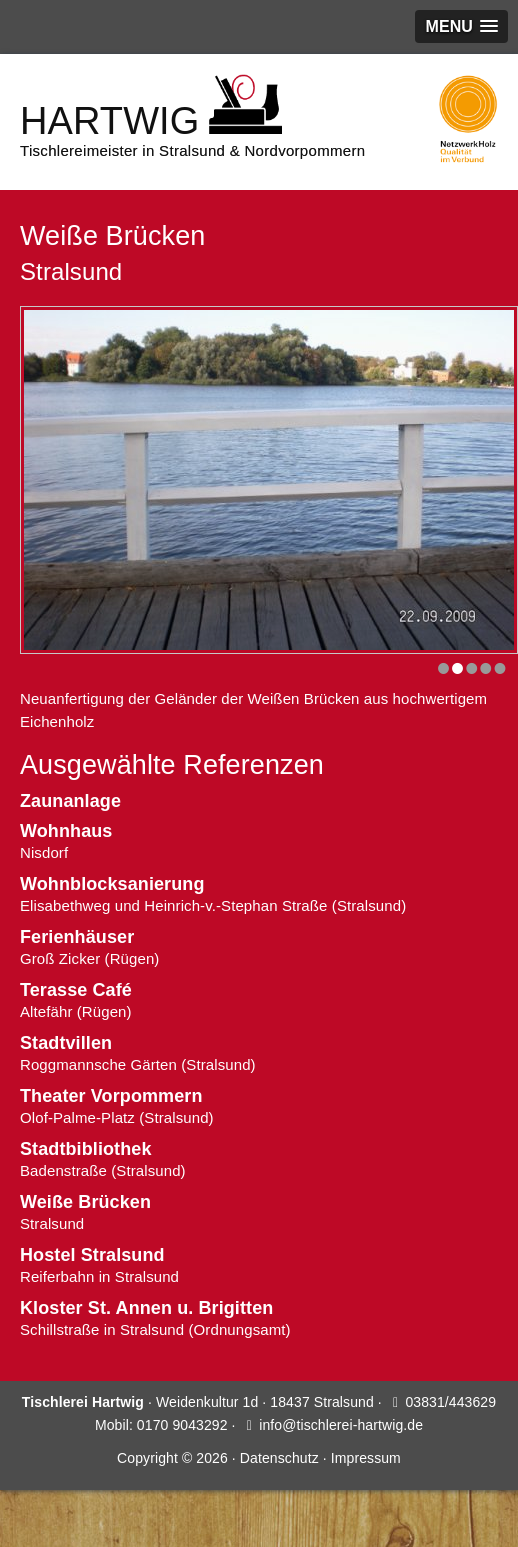 Image resolution: width=518 pixels, height=1547 pixels. I want to click on Wohnblocksanierung, so click(112, 884).